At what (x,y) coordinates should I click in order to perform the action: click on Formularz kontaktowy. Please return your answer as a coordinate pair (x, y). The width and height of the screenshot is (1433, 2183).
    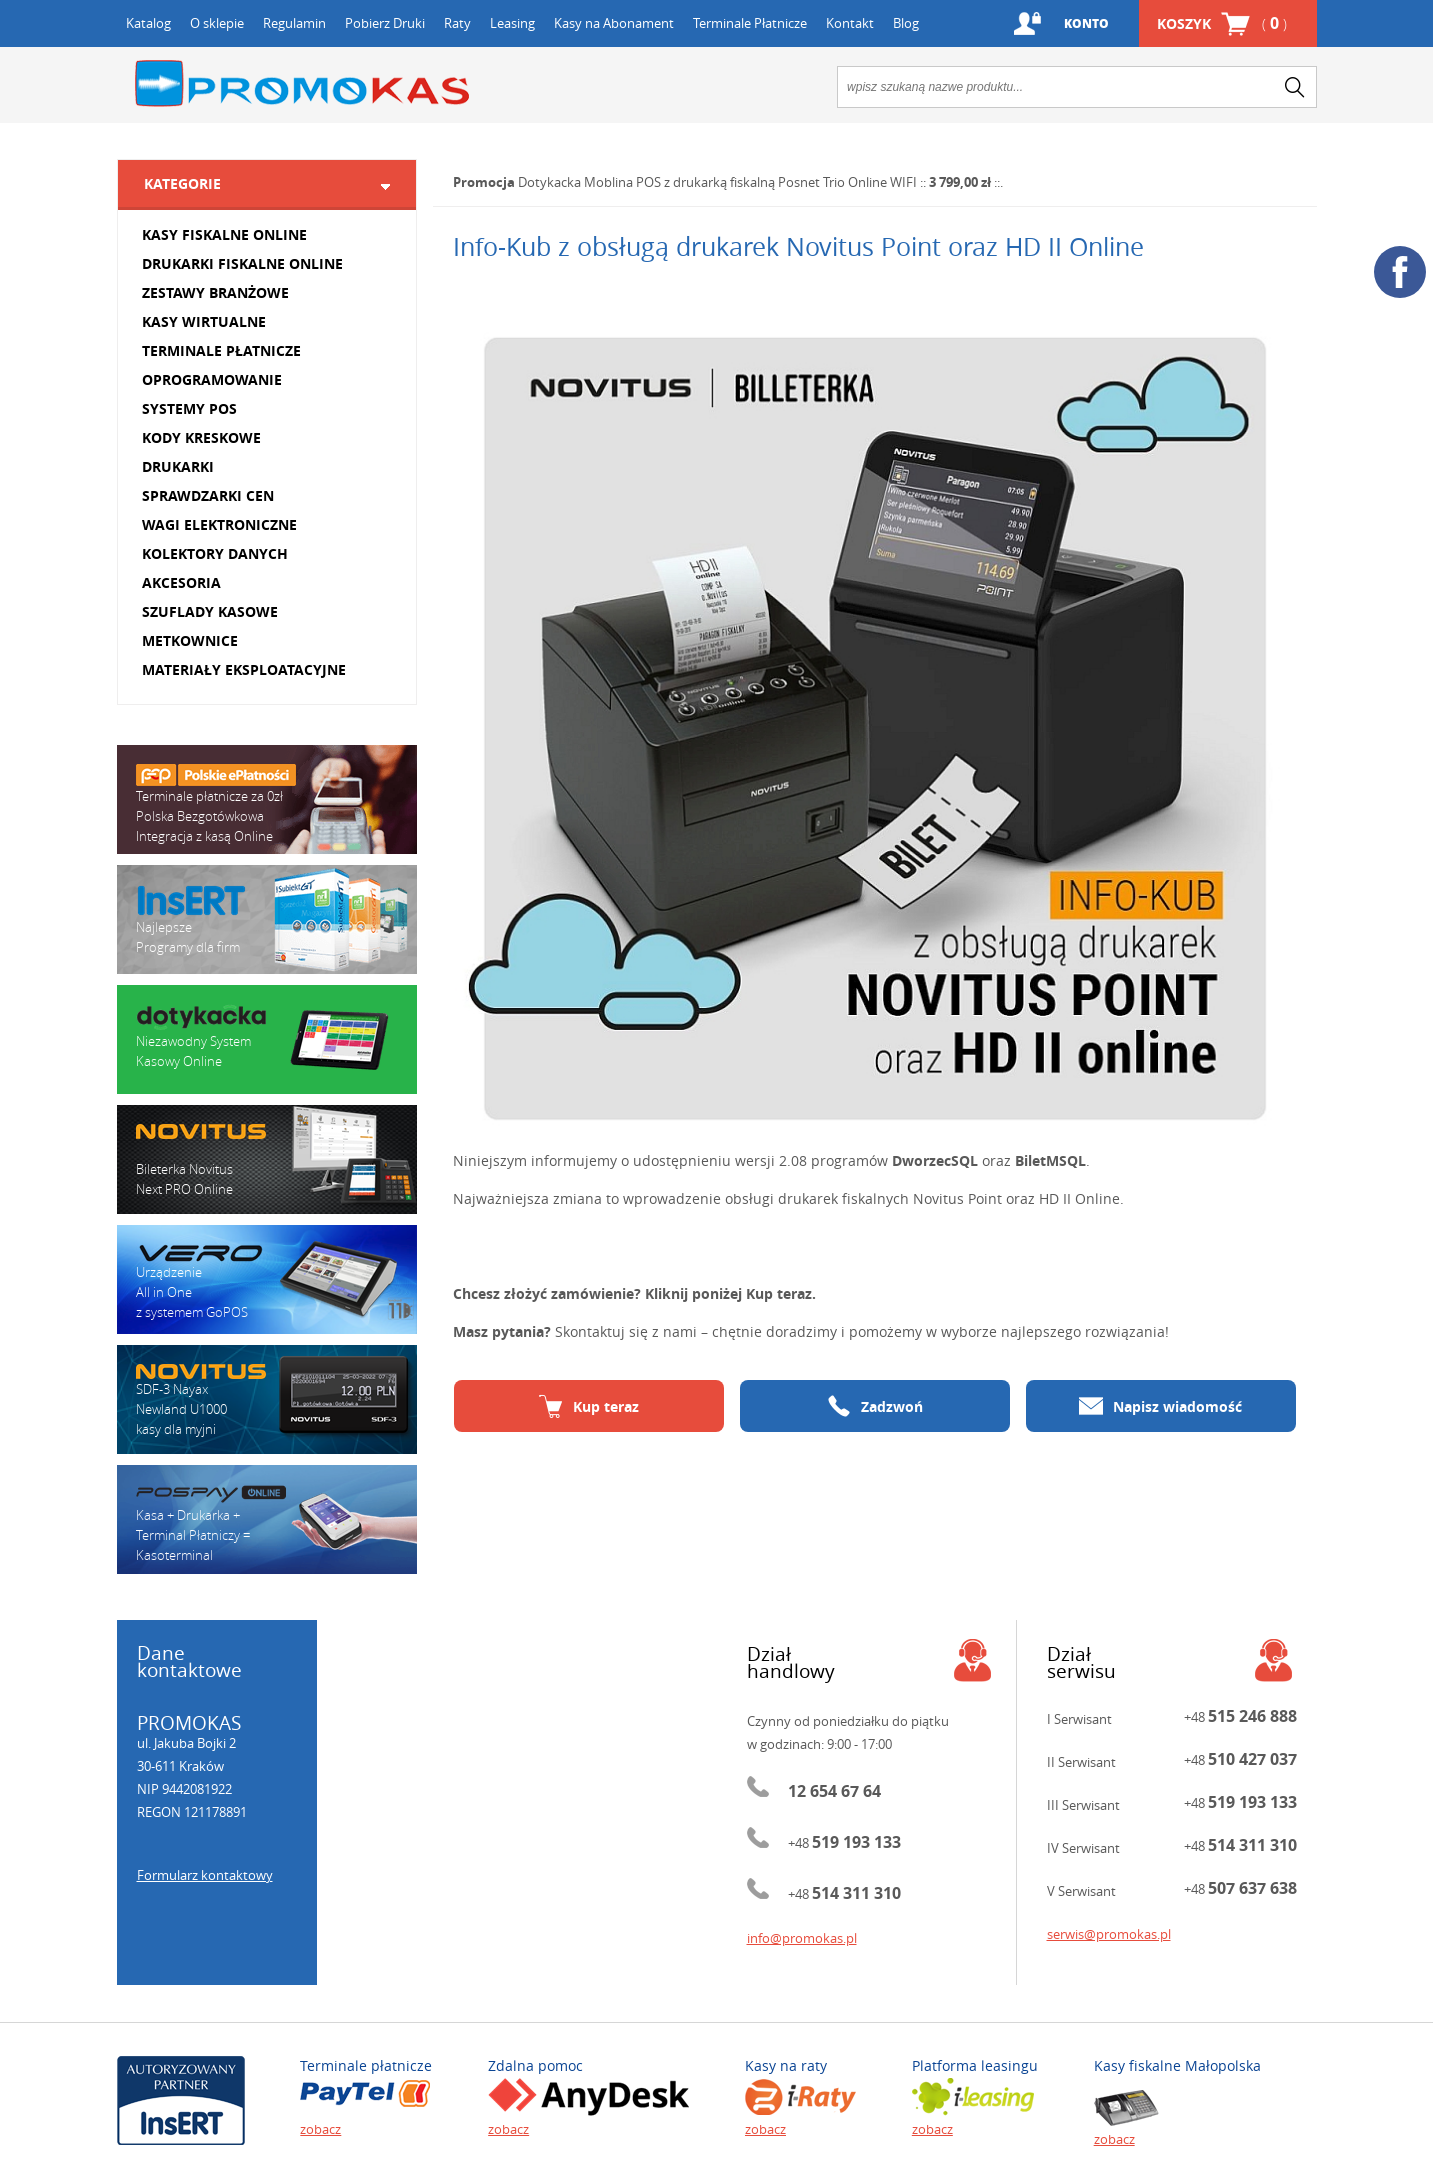
    Looking at the image, I should click on (205, 1875).